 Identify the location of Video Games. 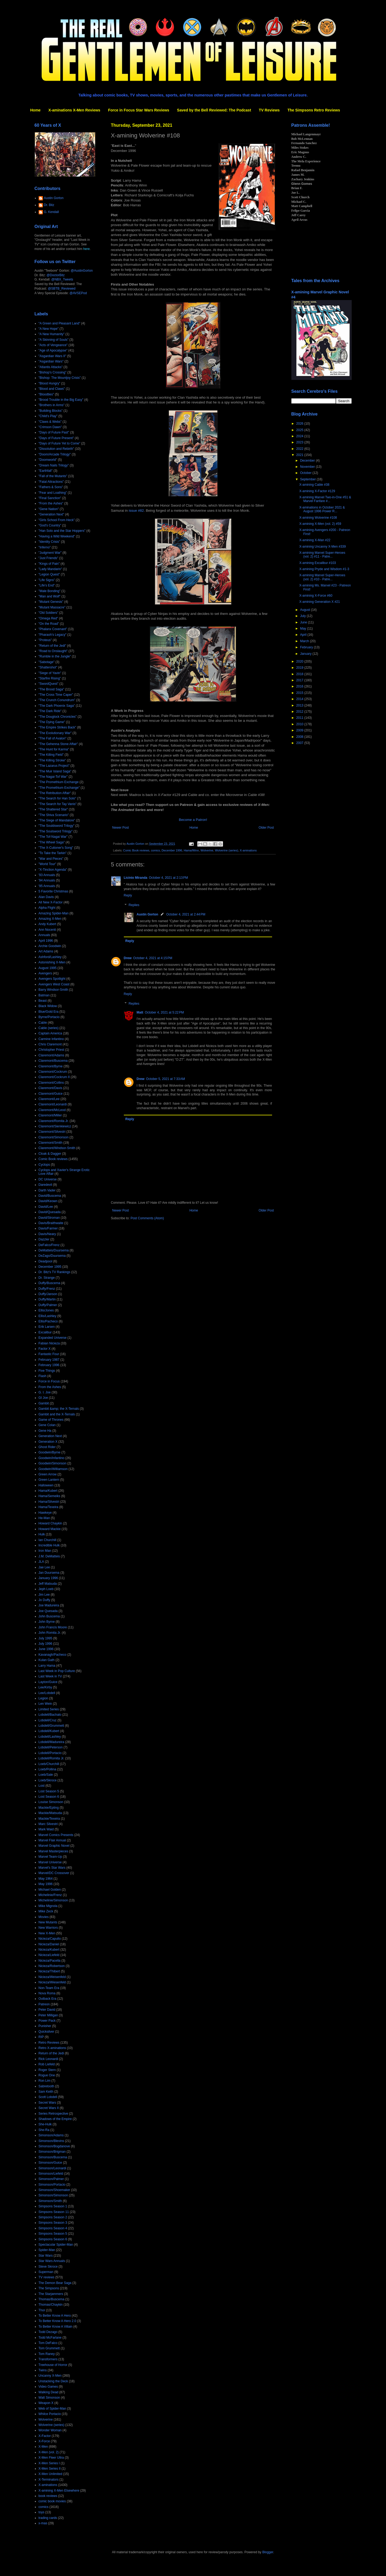
(48, 2386).